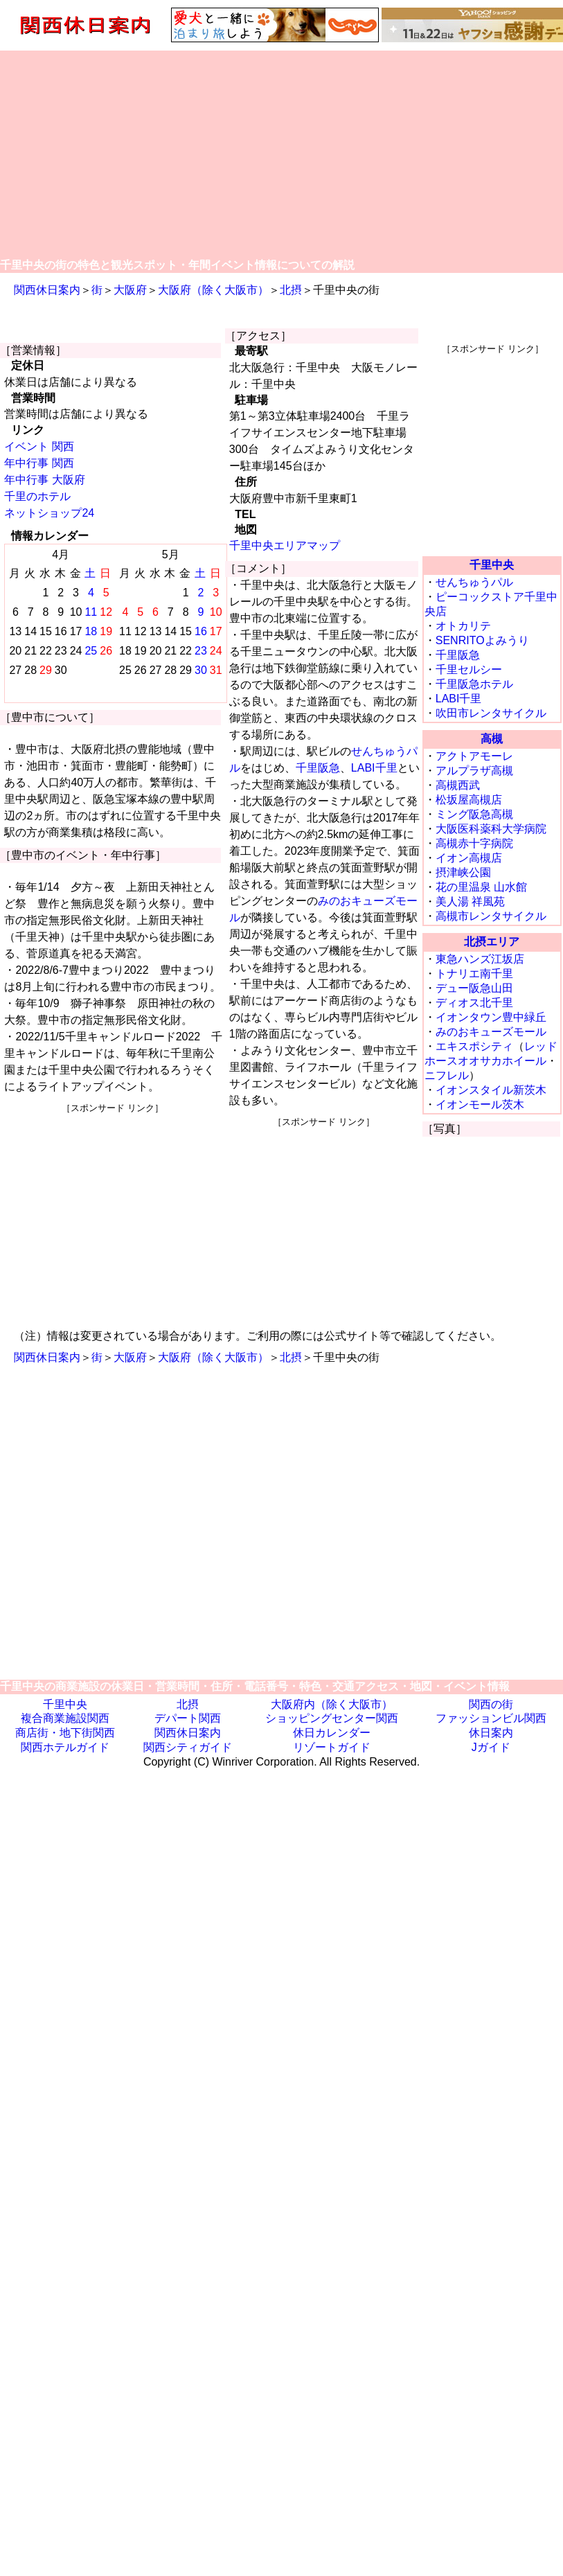 The width and height of the screenshot is (563, 2576). Describe the element at coordinates (474, 973) in the screenshot. I see `トナリエ南千里` at that location.